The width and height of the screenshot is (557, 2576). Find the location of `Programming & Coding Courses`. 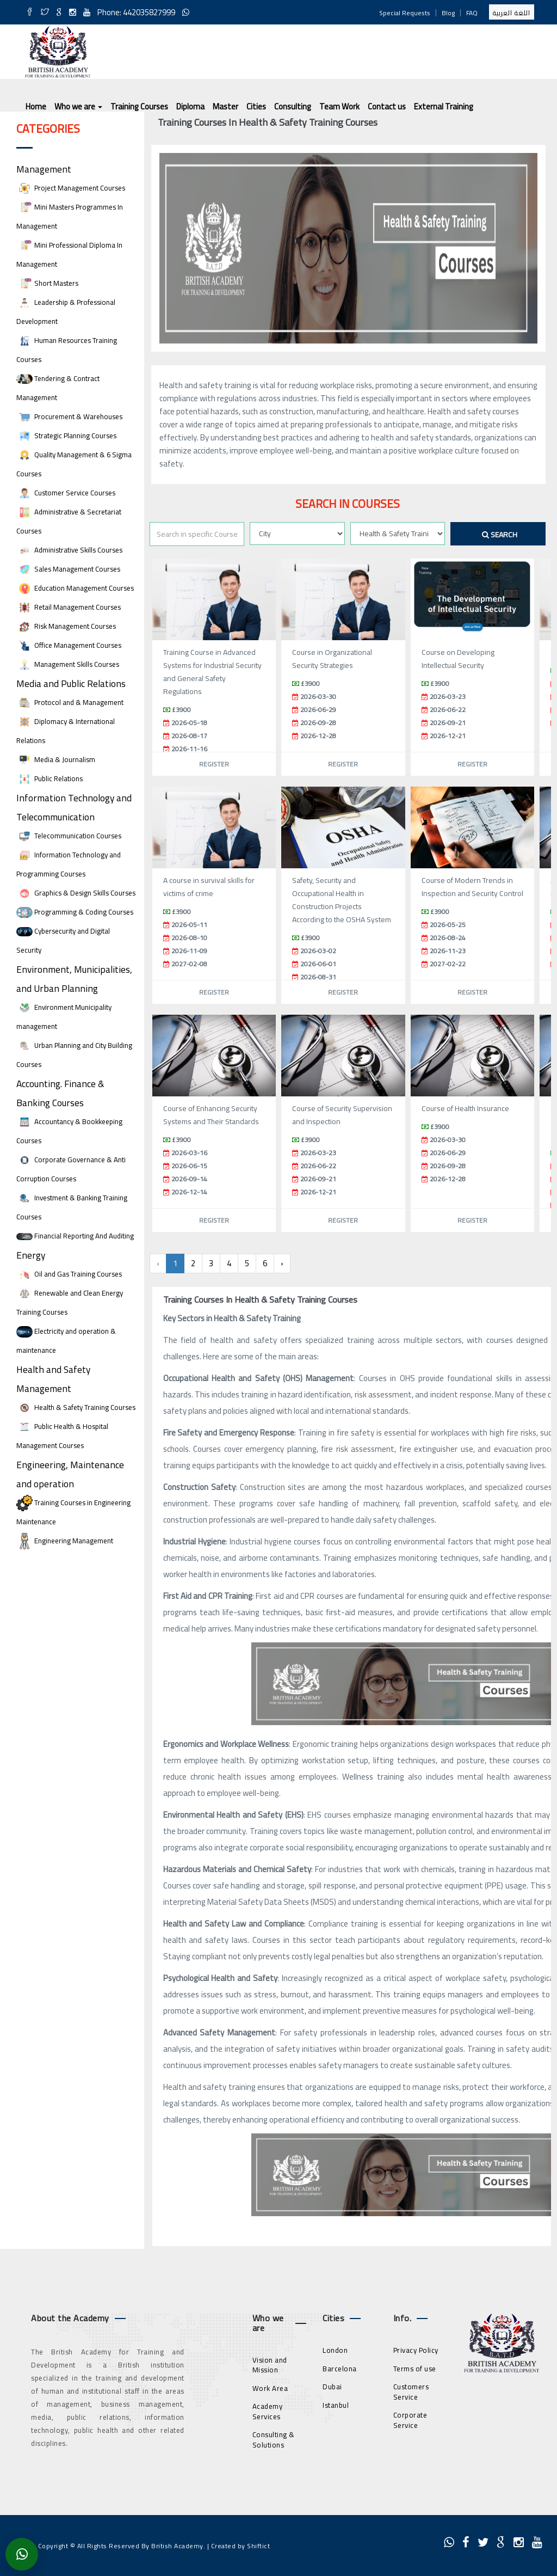

Programming & Coding Courses is located at coordinates (74, 912).